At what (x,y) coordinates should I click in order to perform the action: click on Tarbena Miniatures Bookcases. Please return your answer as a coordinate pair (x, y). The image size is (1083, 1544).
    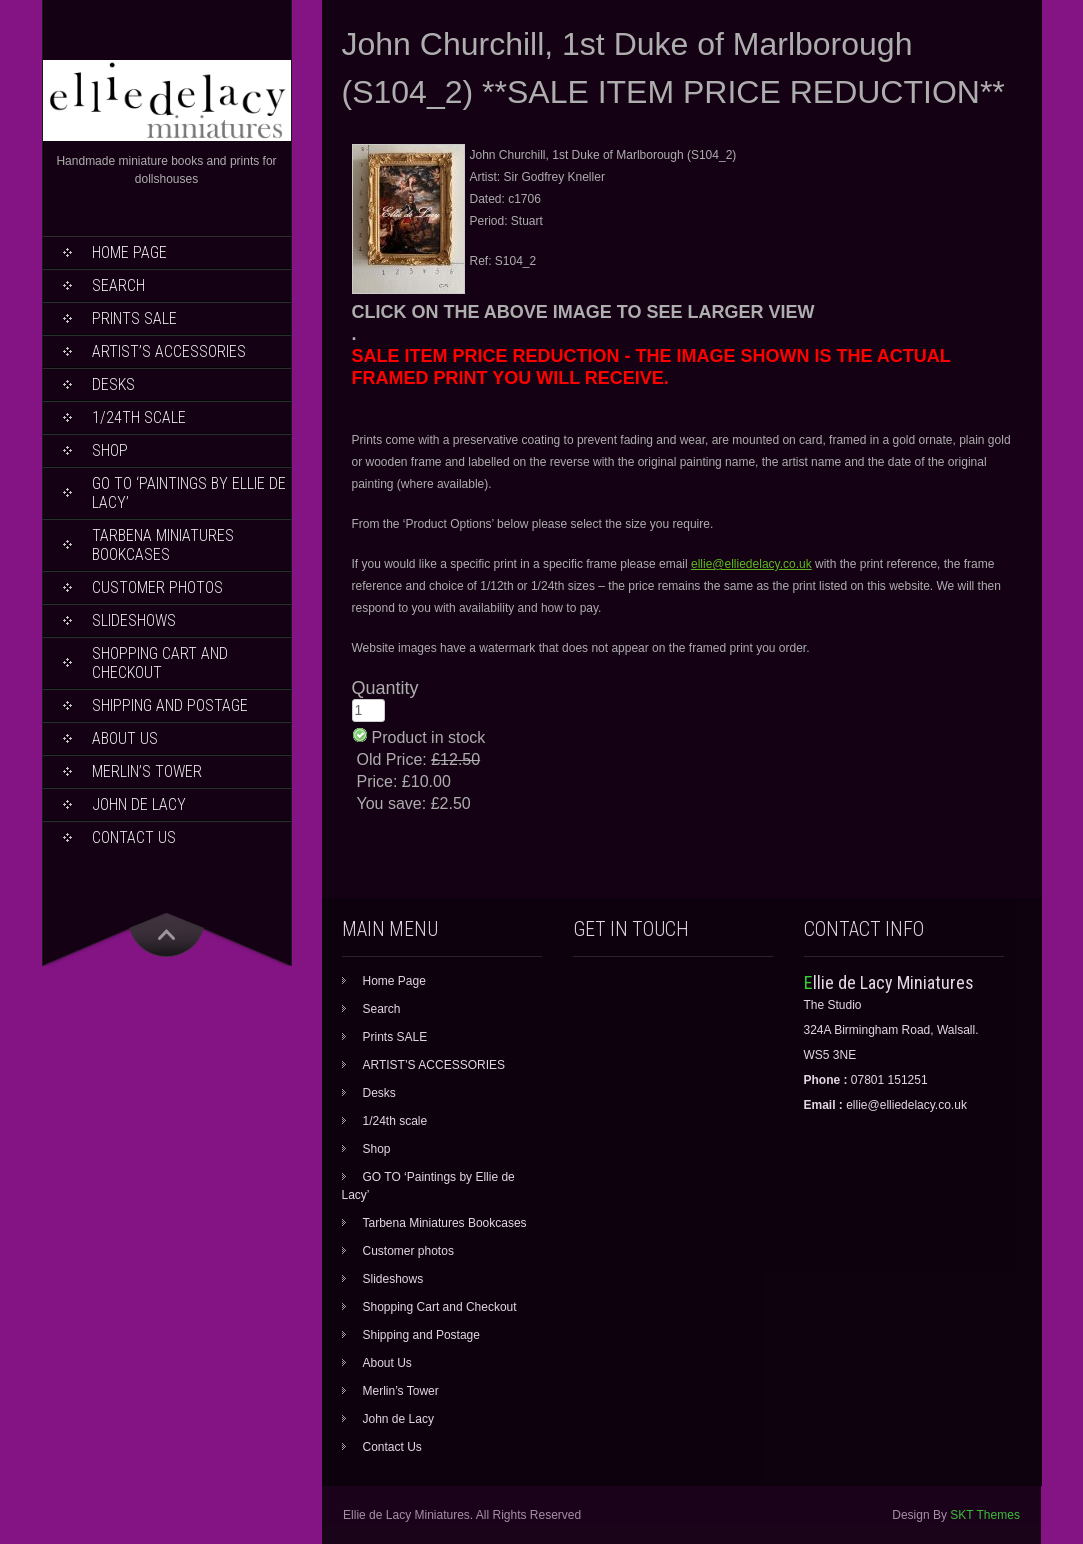
    Looking at the image, I should click on (163, 545).